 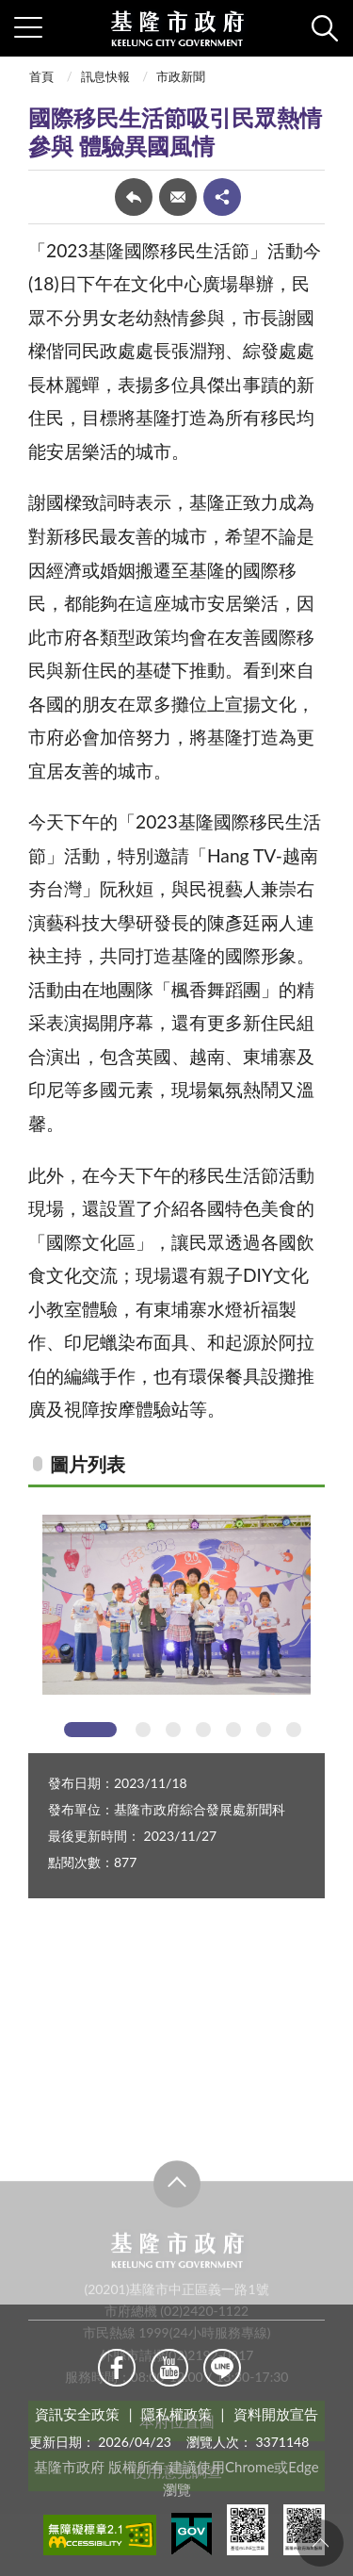 I want to click on 資訊安全政策, so click(x=77, y=2413).